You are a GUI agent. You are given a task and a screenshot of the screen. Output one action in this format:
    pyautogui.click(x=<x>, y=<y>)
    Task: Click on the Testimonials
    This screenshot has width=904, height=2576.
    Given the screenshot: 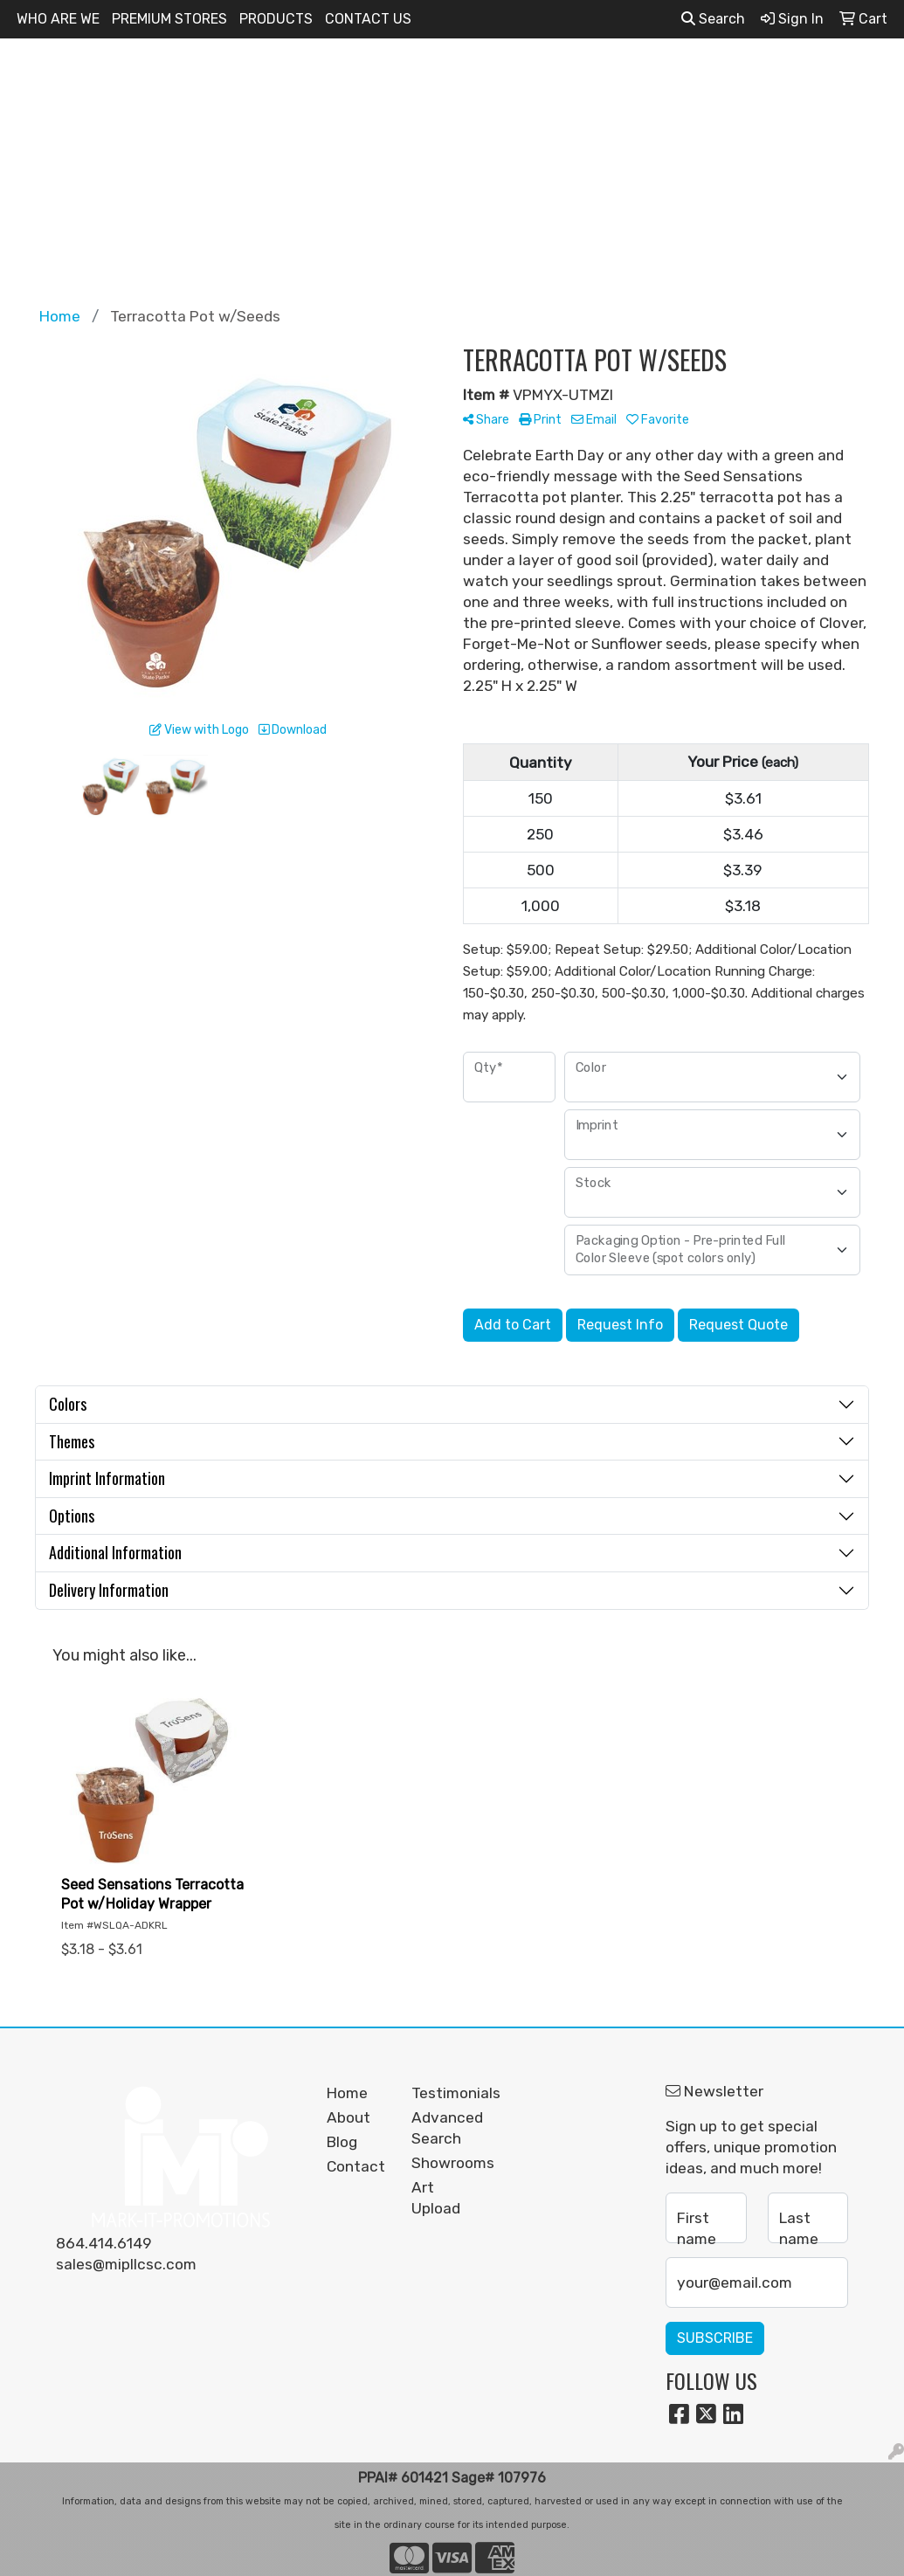 What is the action you would take?
    pyautogui.click(x=443, y=2093)
    